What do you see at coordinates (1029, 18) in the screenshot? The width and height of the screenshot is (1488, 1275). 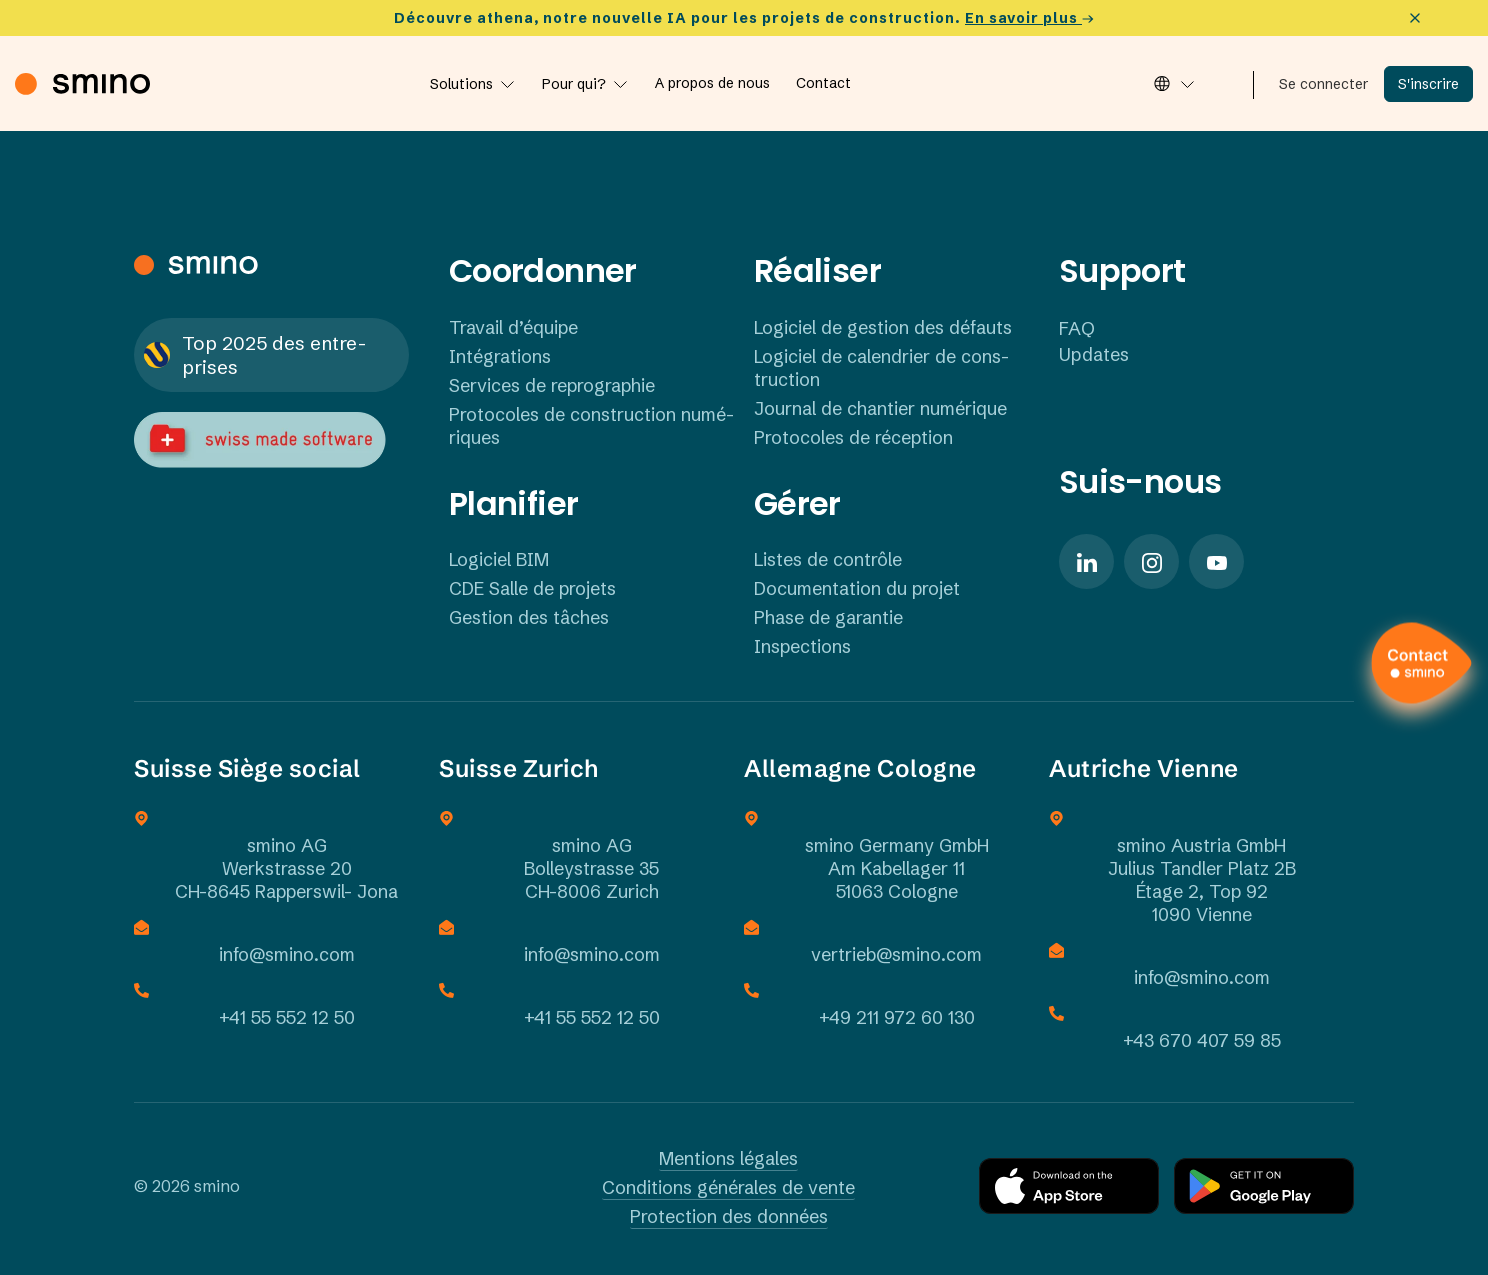 I see `En savoir plus` at bounding box center [1029, 18].